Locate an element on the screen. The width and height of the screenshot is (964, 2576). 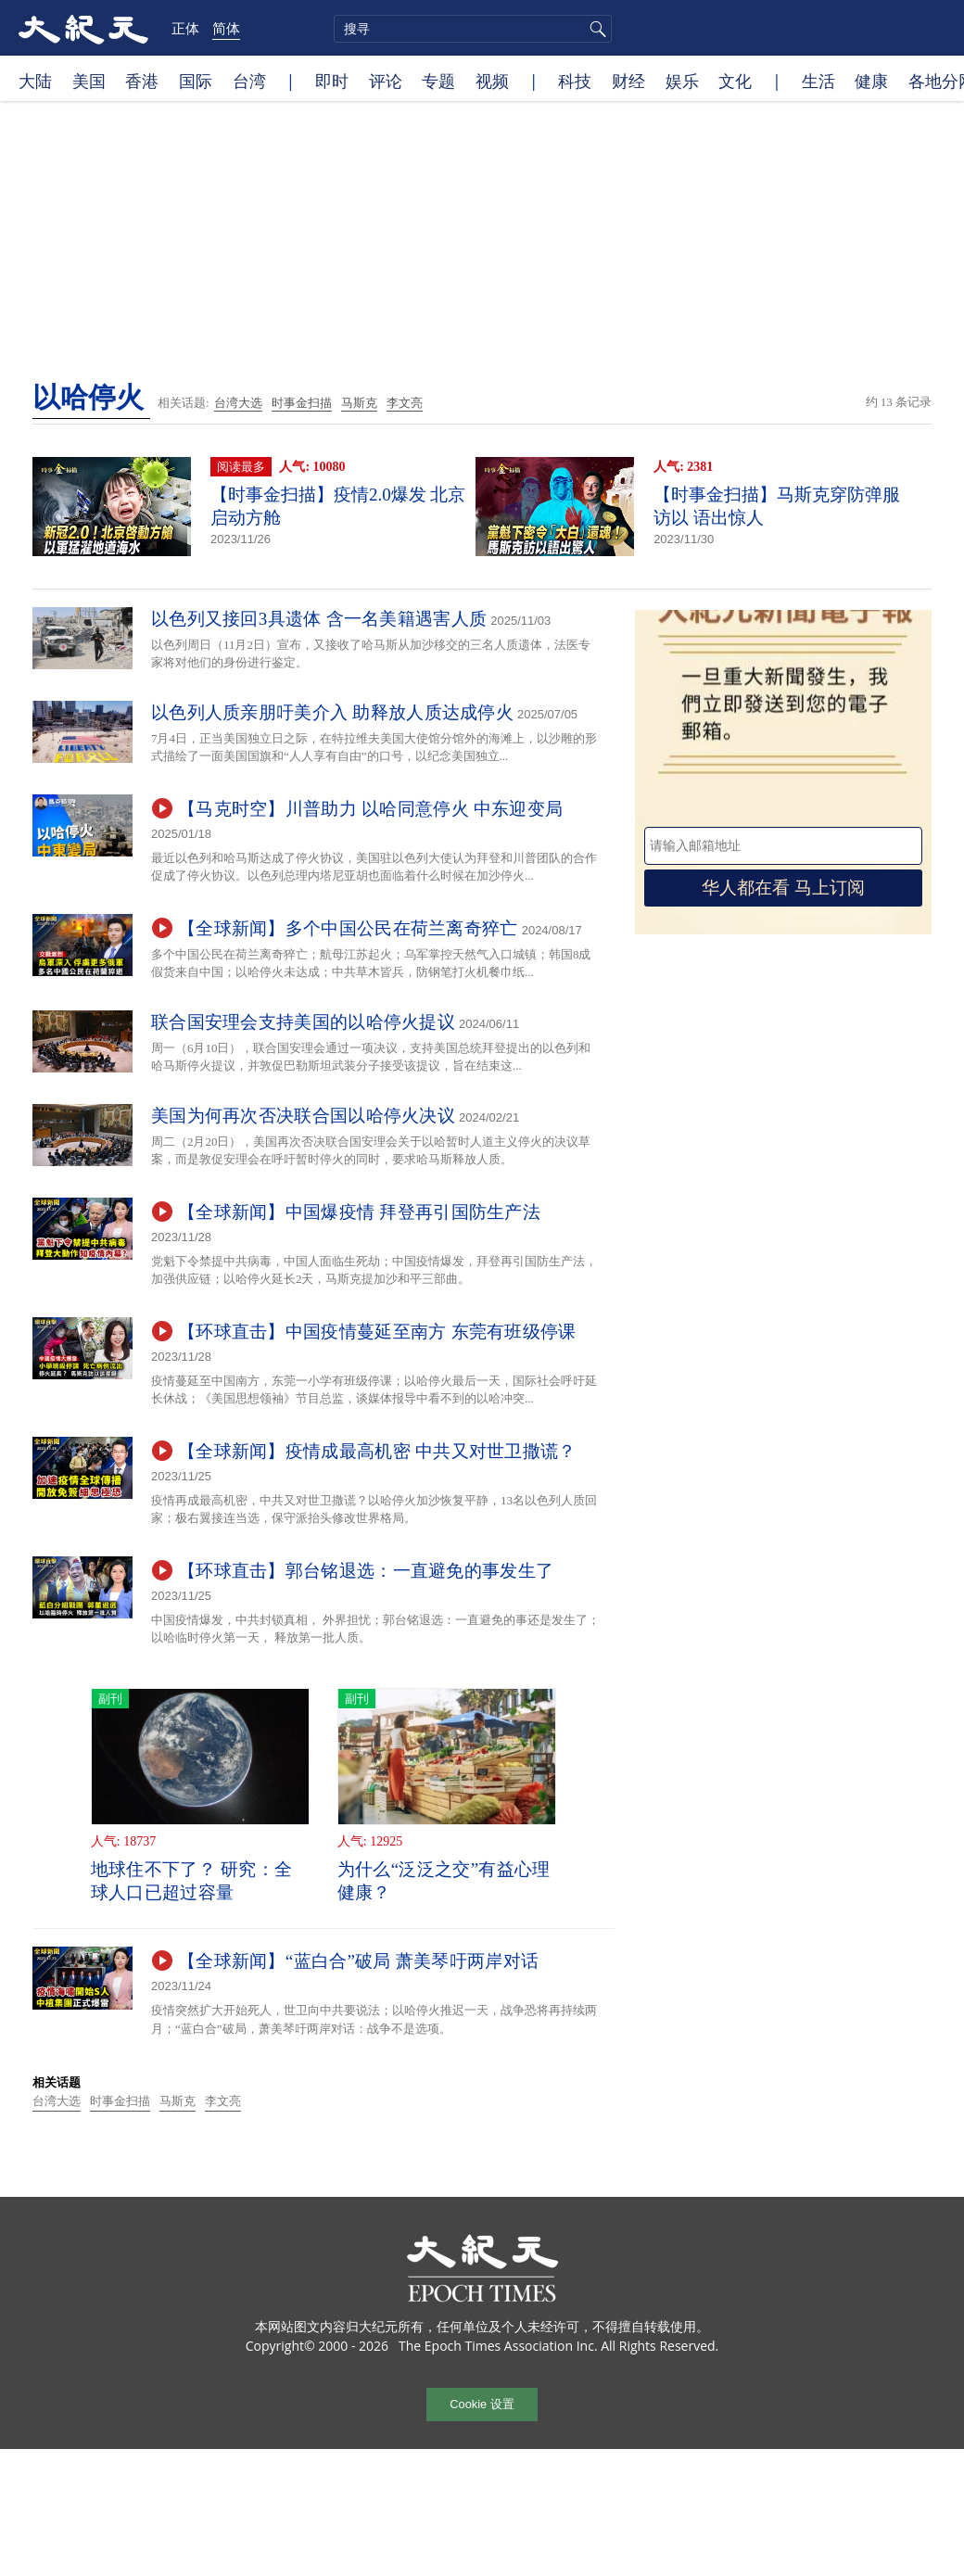
正体 is located at coordinates (185, 28).